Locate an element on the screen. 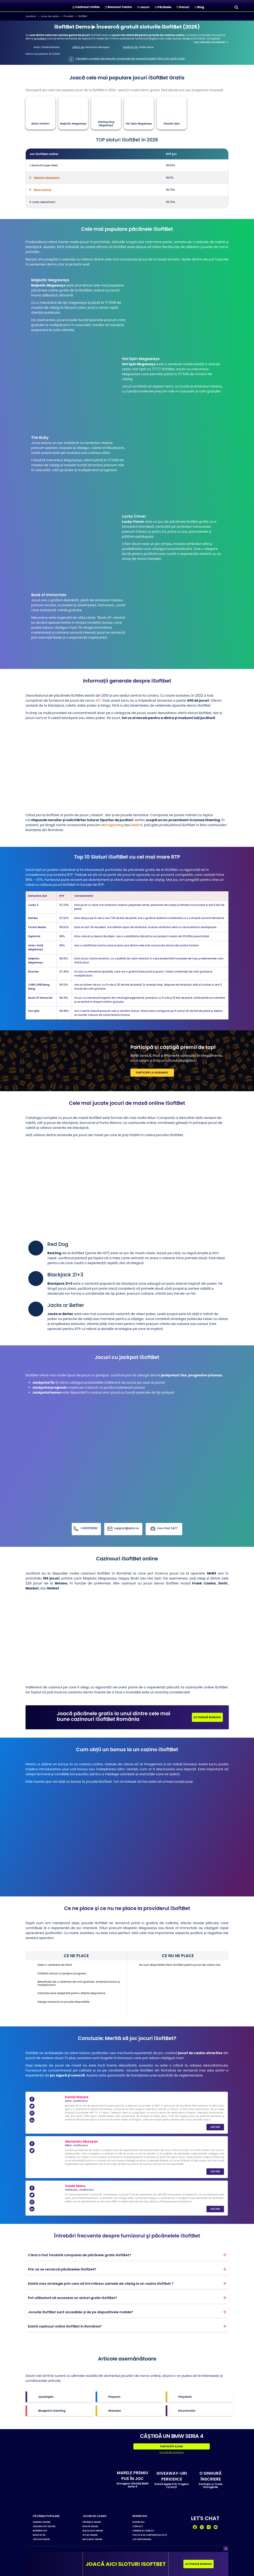 The image size is (254, 2576). SIC BO ONLINE is located at coordinates (90, 2535).